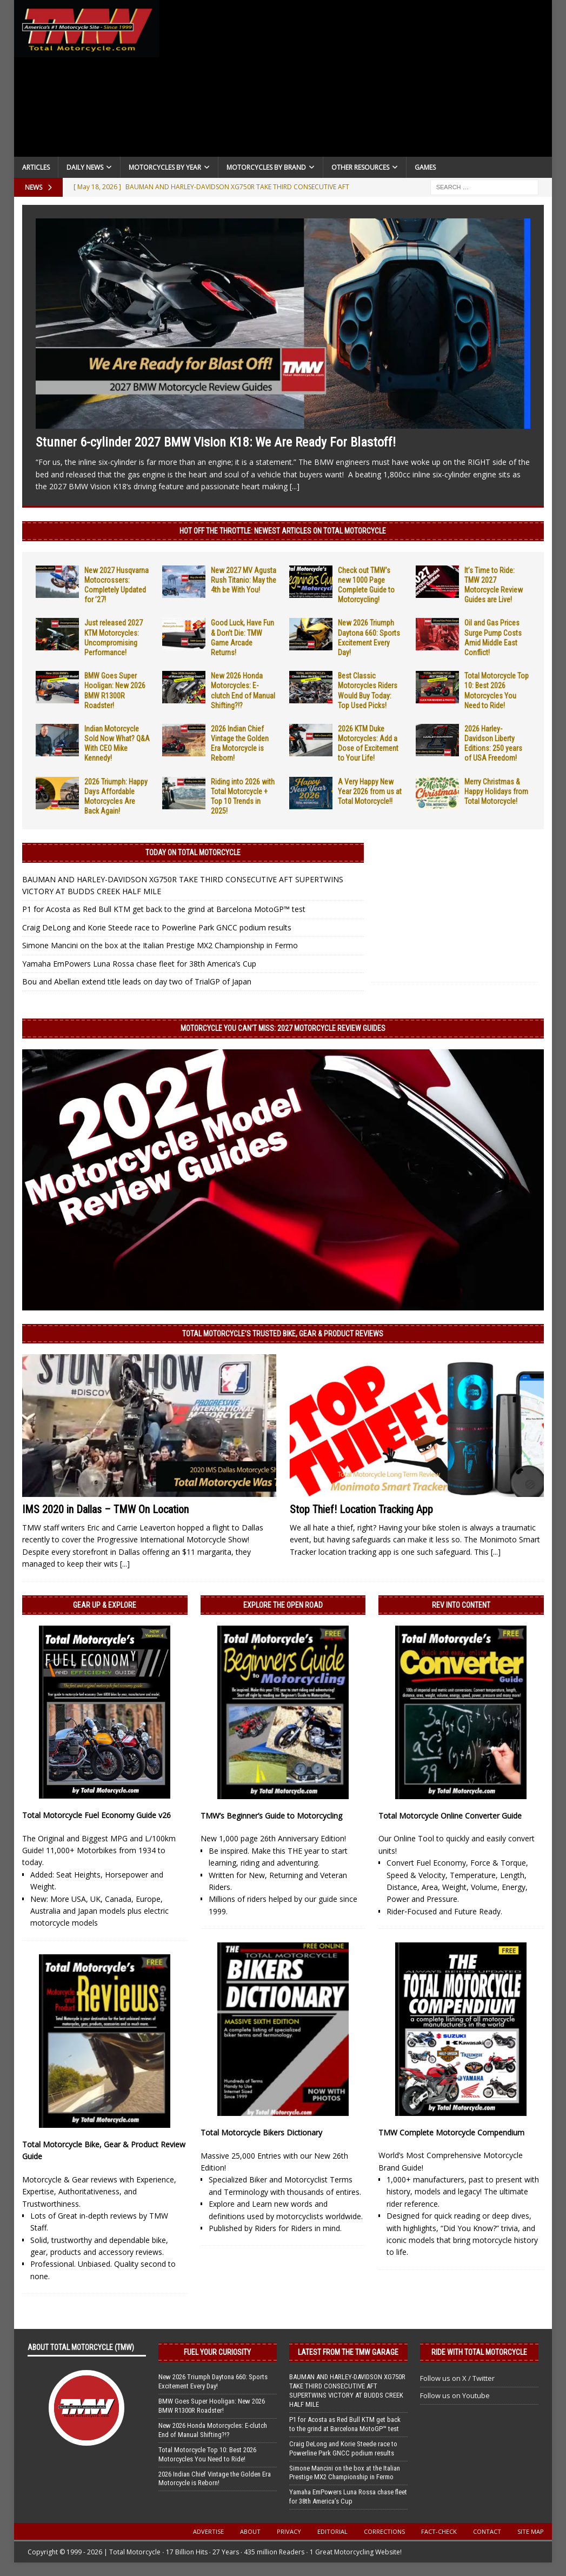  Describe the element at coordinates (160, 945) in the screenshot. I see `Simone Mancini on the box at the Italian Prestige MX2 Championship in Fermo` at that location.